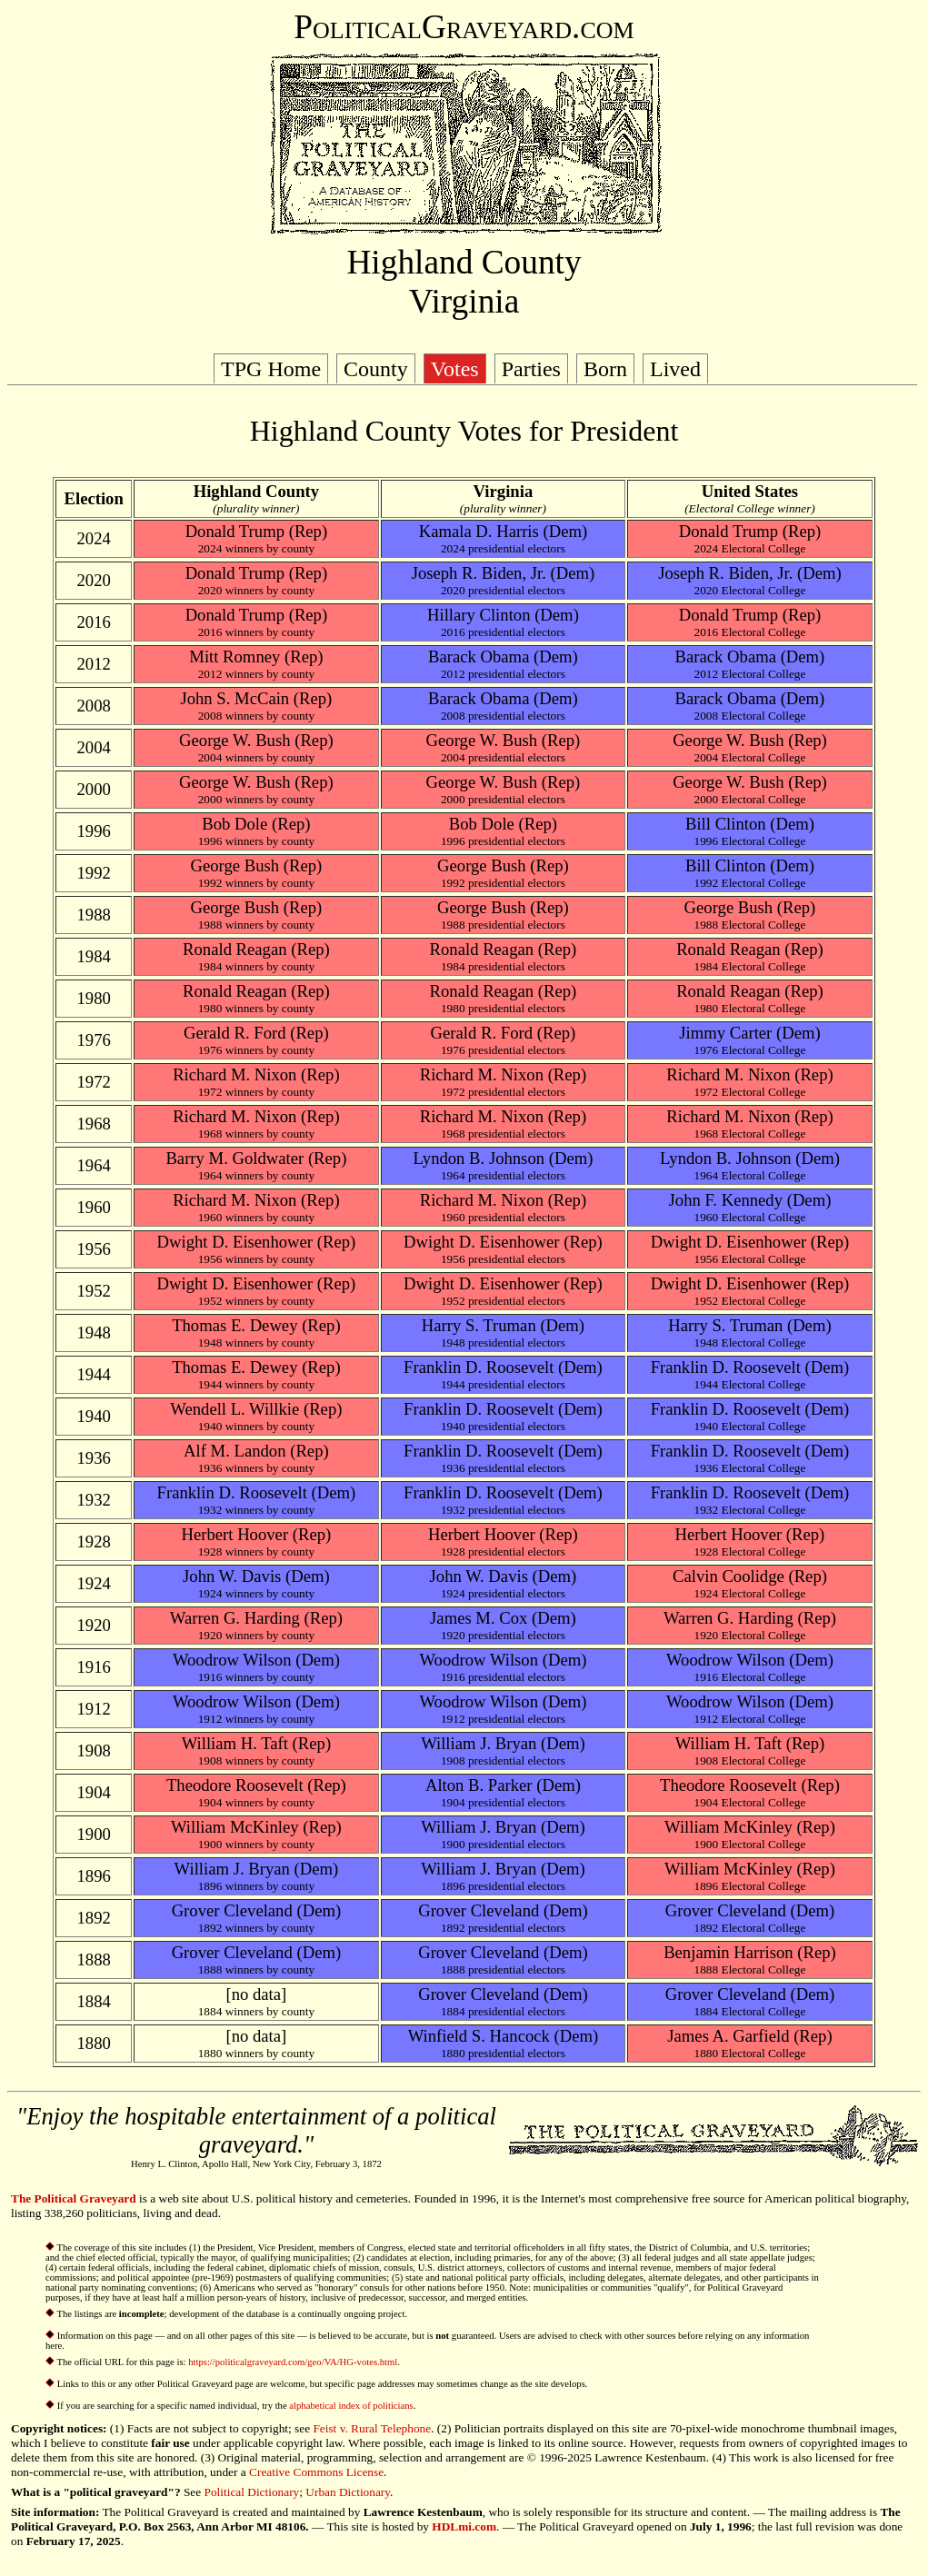 Image resolution: width=928 pixels, height=2576 pixels. I want to click on TPG Home, so click(271, 369).